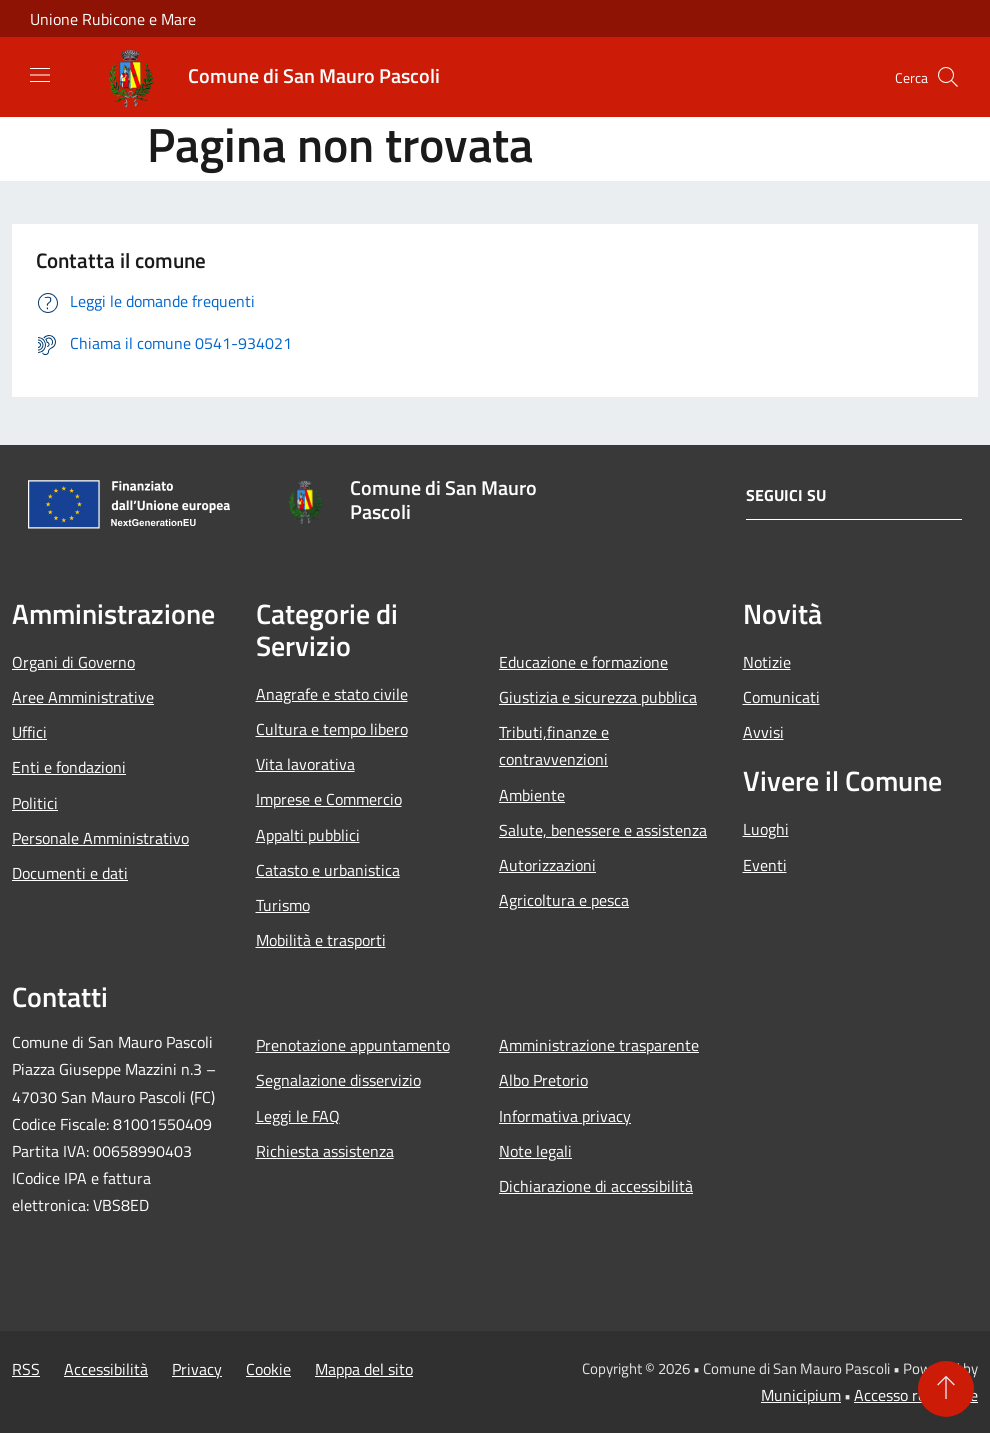  Describe the element at coordinates (353, 1045) in the screenshot. I see `Prenotazione appuntamento` at that location.